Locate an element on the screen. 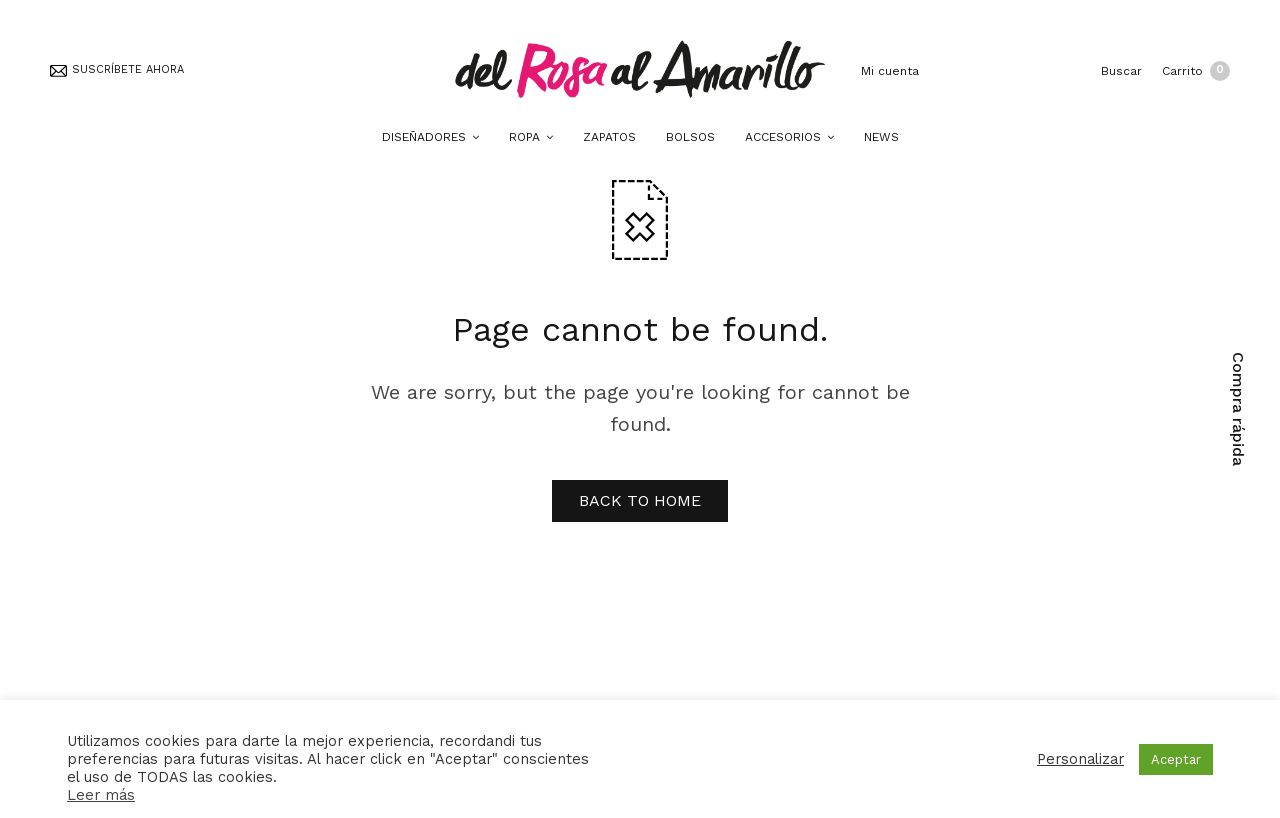 The image size is (1280, 818). NEWS is located at coordinates (881, 137).